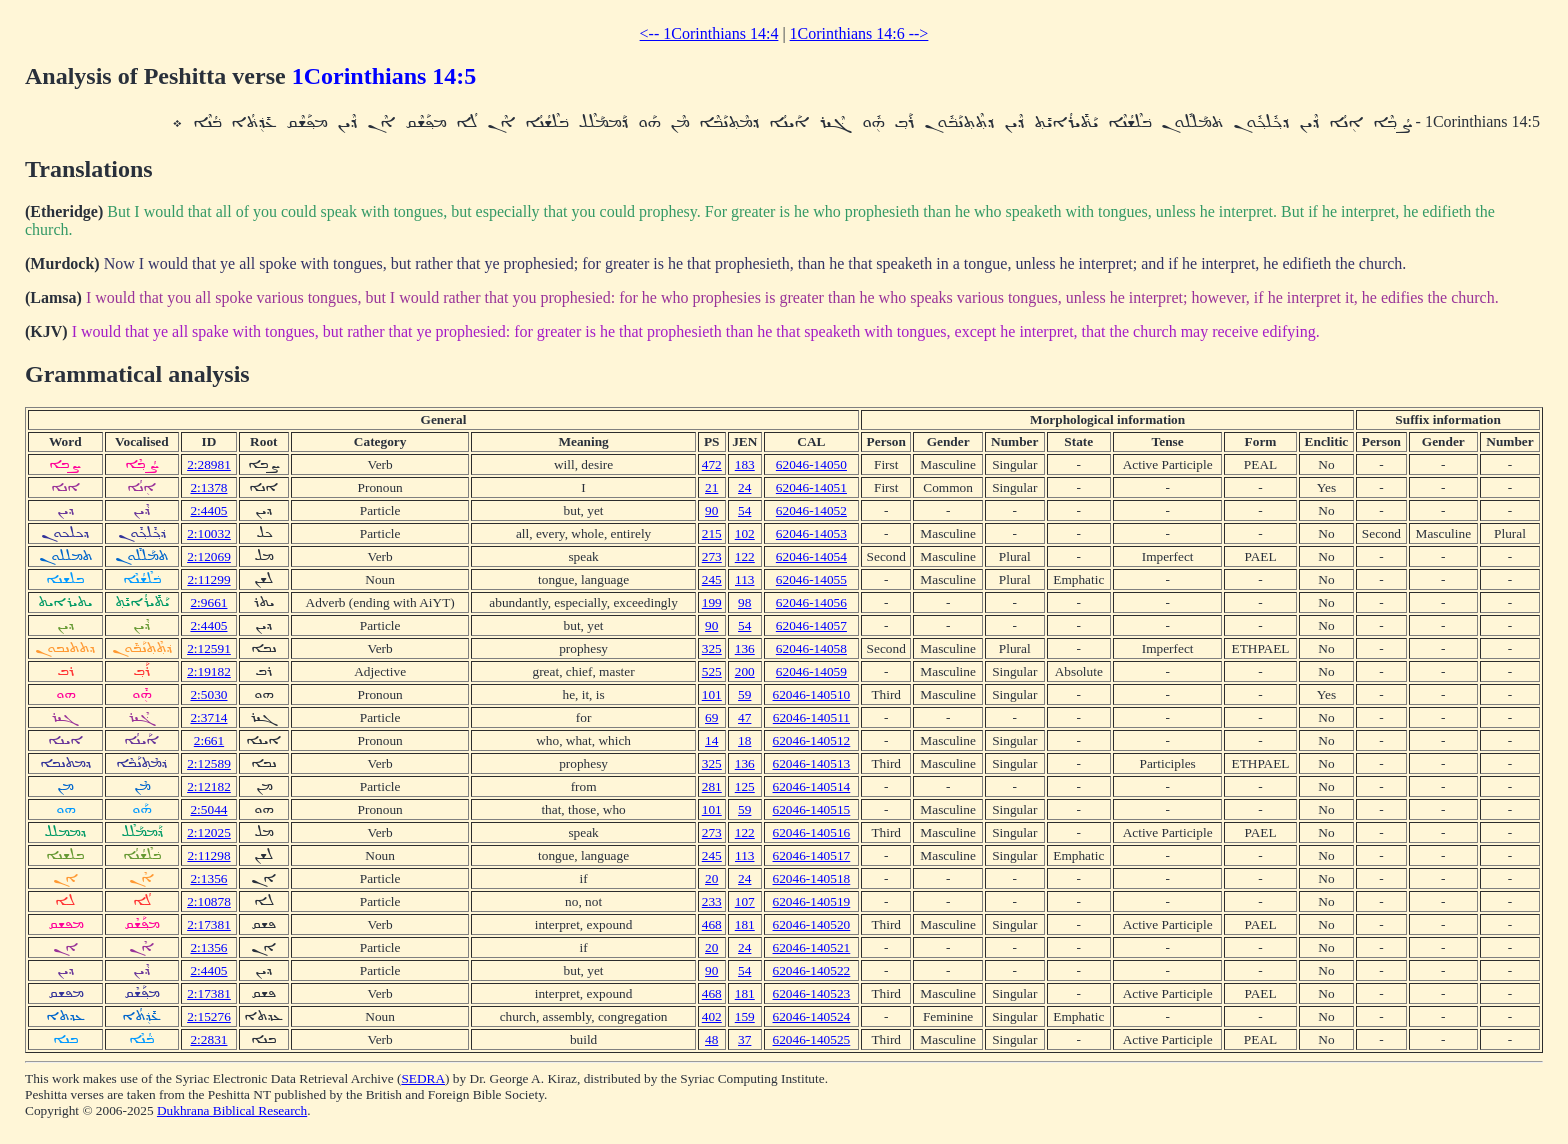 This screenshot has width=1568, height=1144. What do you see at coordinates (745, 786) in the screenshot?
I see `125` at bounding box center [745, 786].